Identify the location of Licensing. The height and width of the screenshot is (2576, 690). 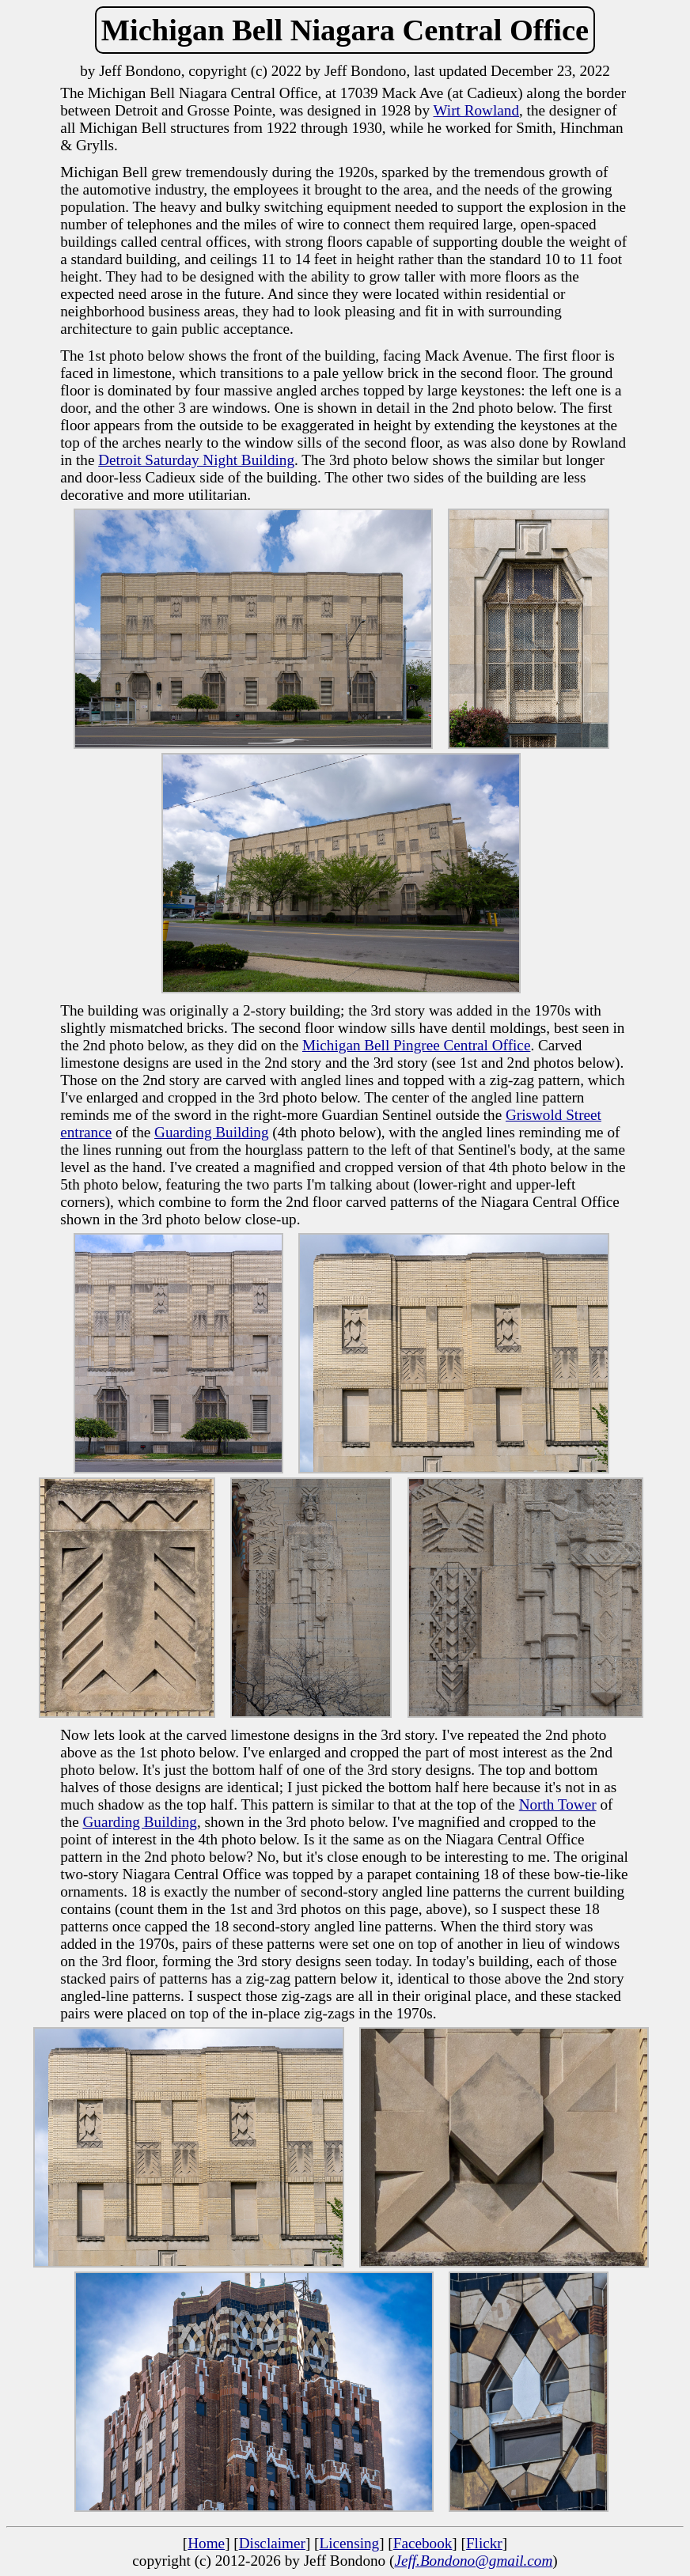
(349, 2543).